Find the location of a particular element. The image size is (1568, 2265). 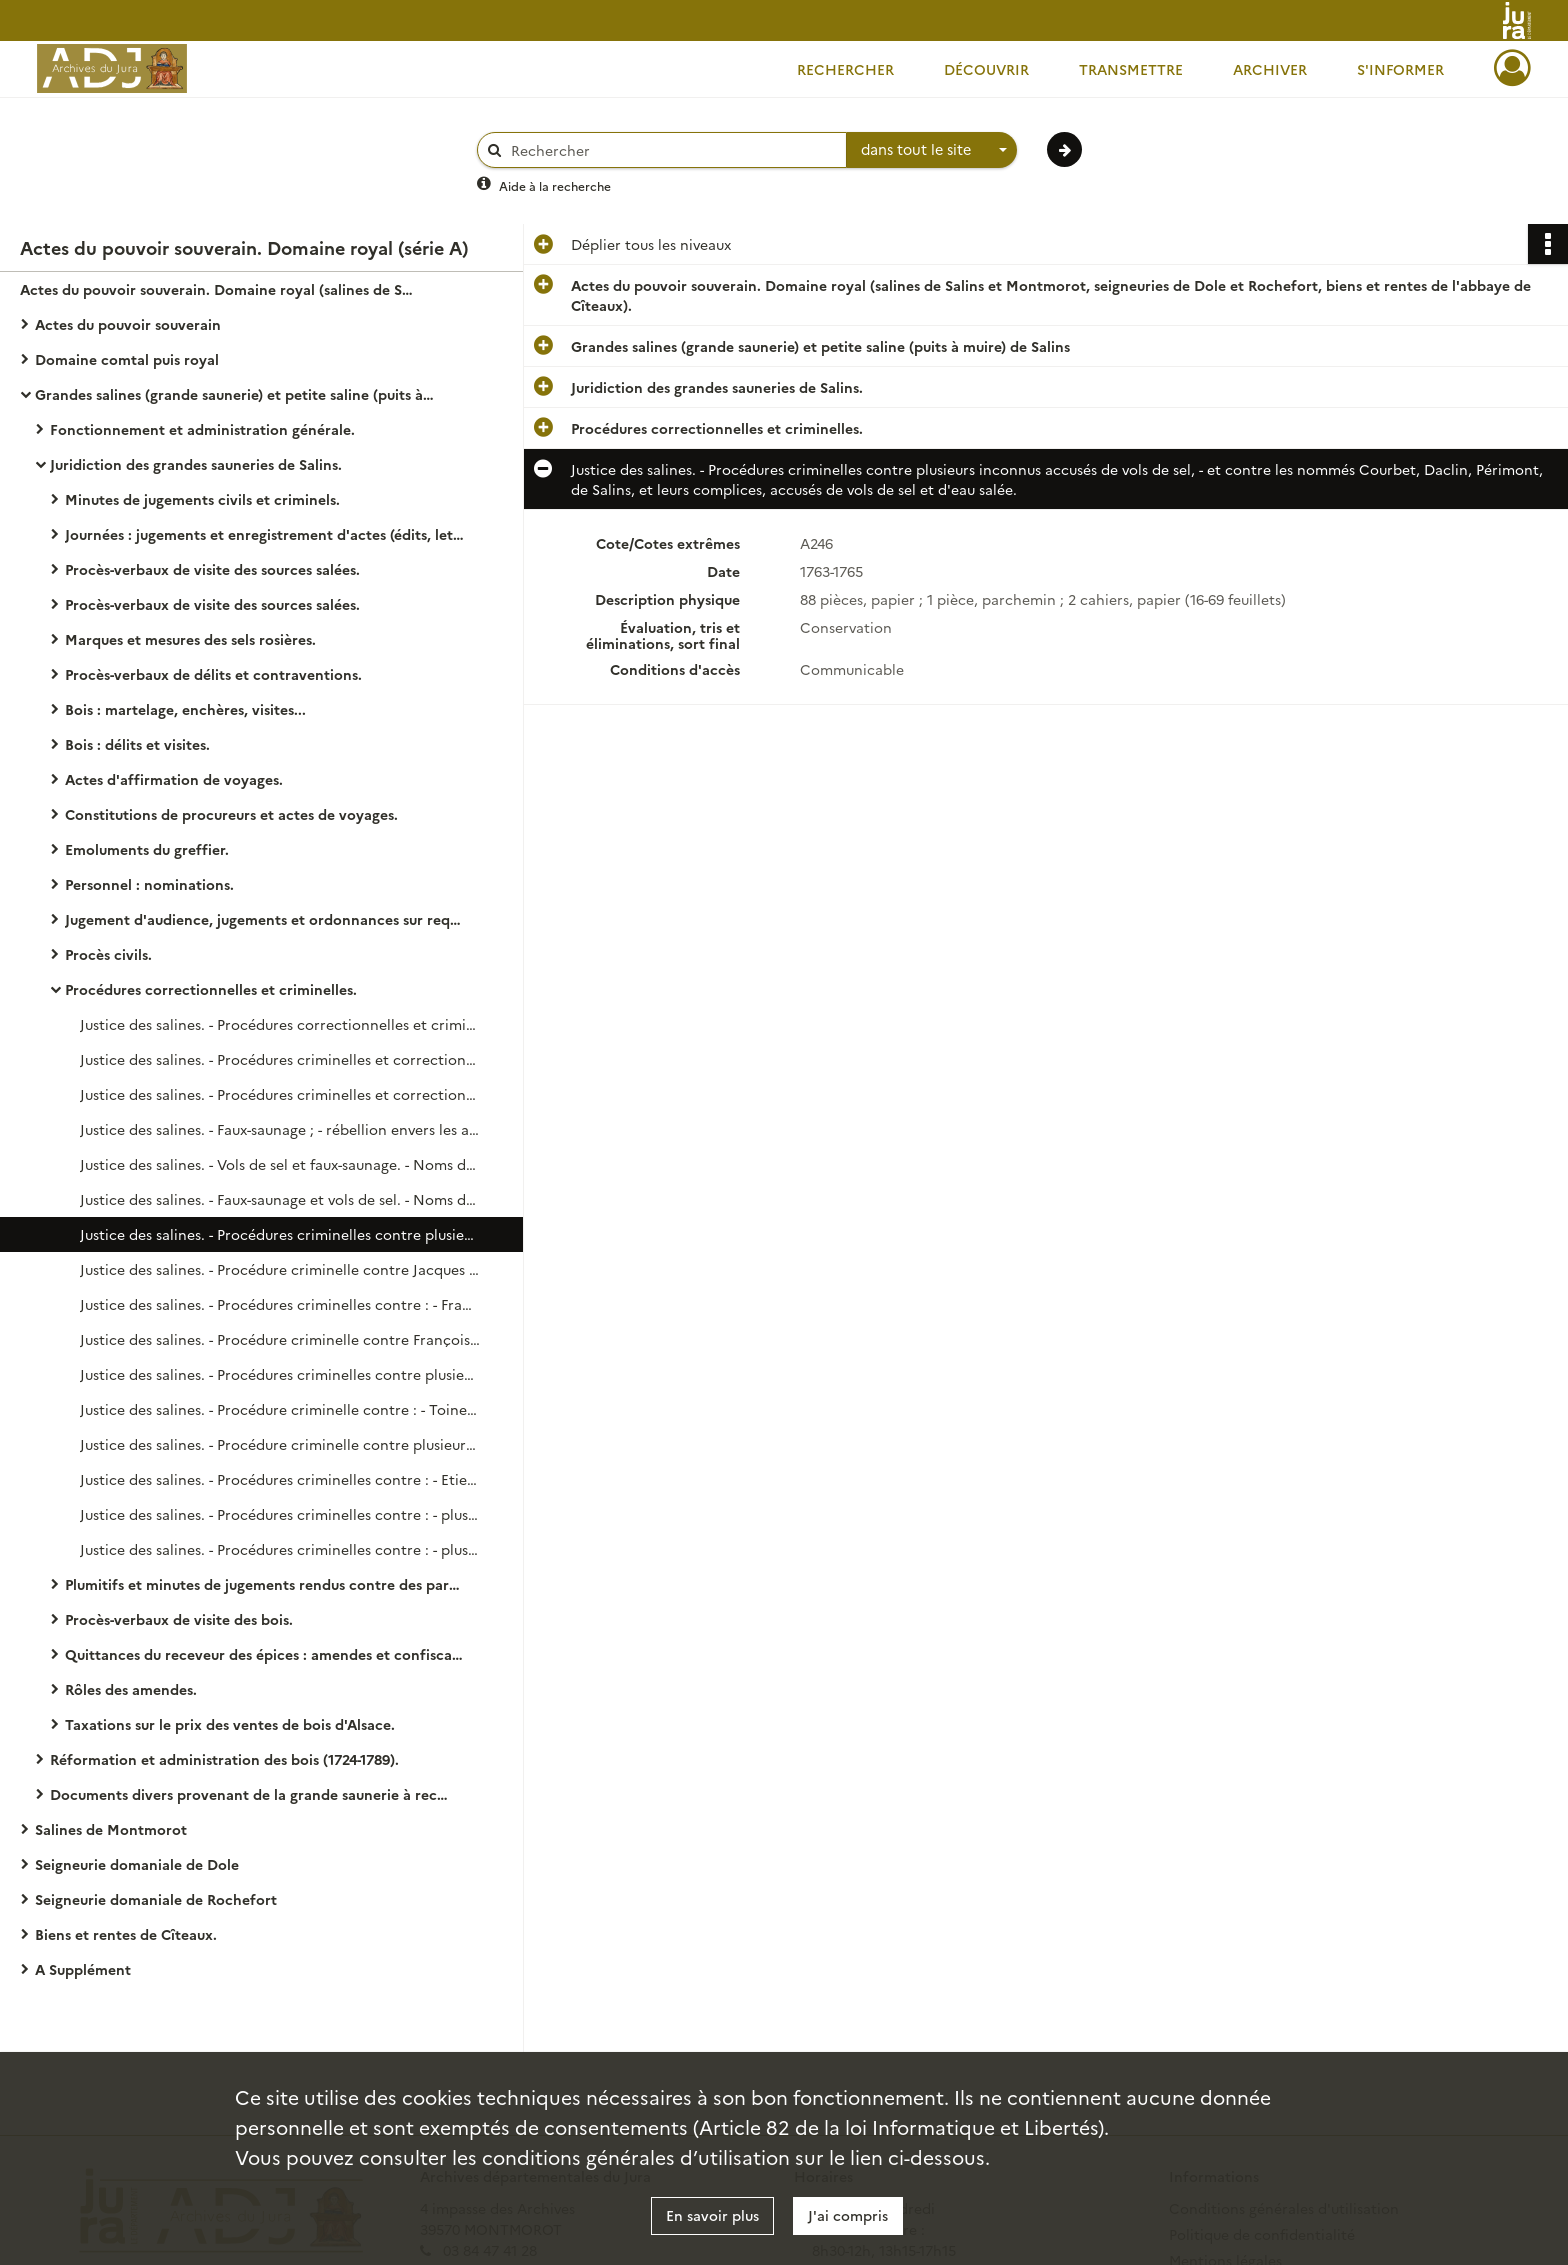

Actes du pouvoir souverain is located at coordinates (128, 324).